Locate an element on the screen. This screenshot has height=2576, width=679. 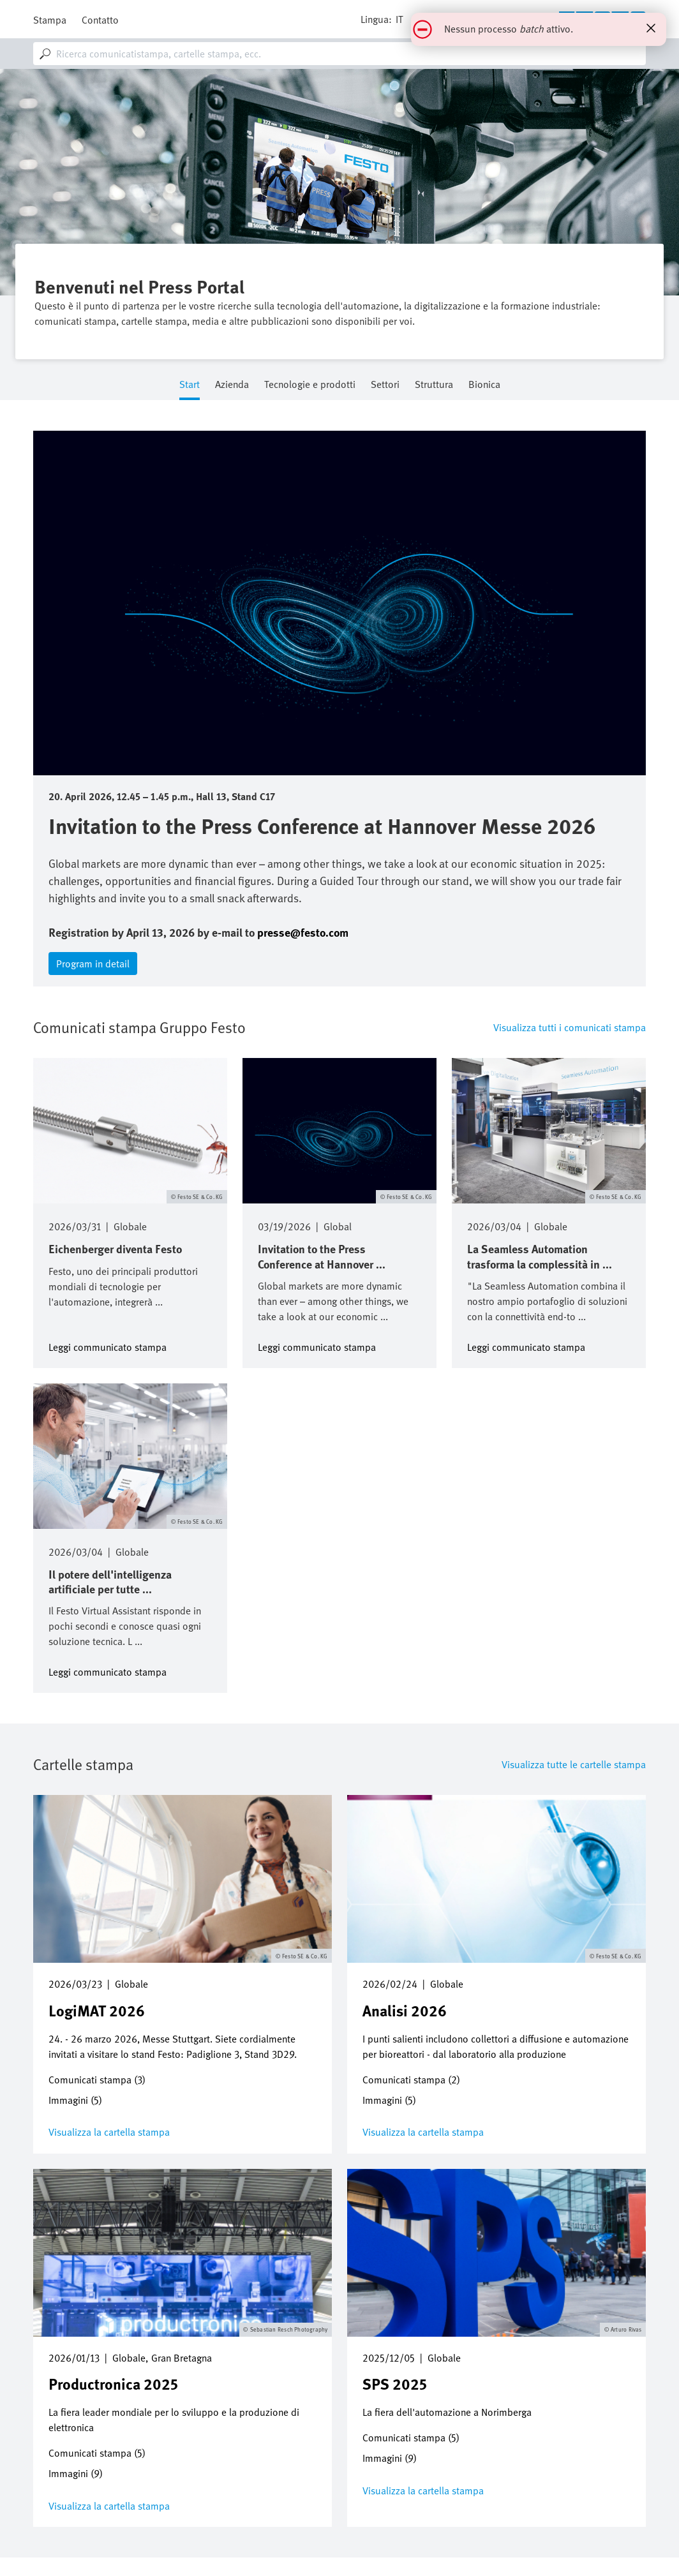
Settori is located at coordinates (385, 385).